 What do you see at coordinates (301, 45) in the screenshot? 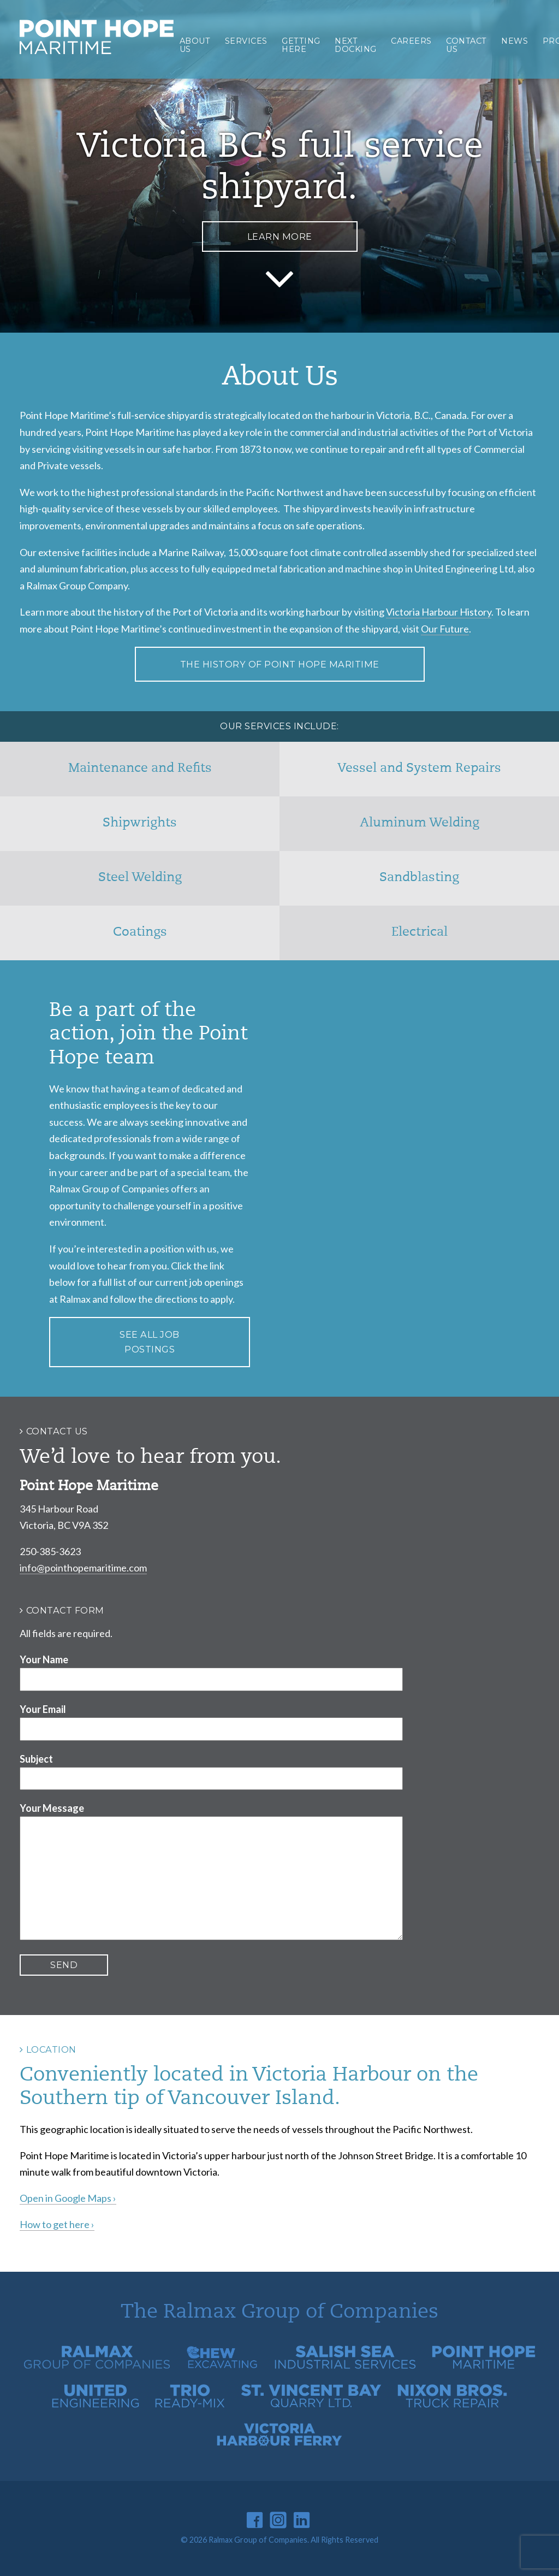
I see `Getting Here` at bounding box center [301, 45].